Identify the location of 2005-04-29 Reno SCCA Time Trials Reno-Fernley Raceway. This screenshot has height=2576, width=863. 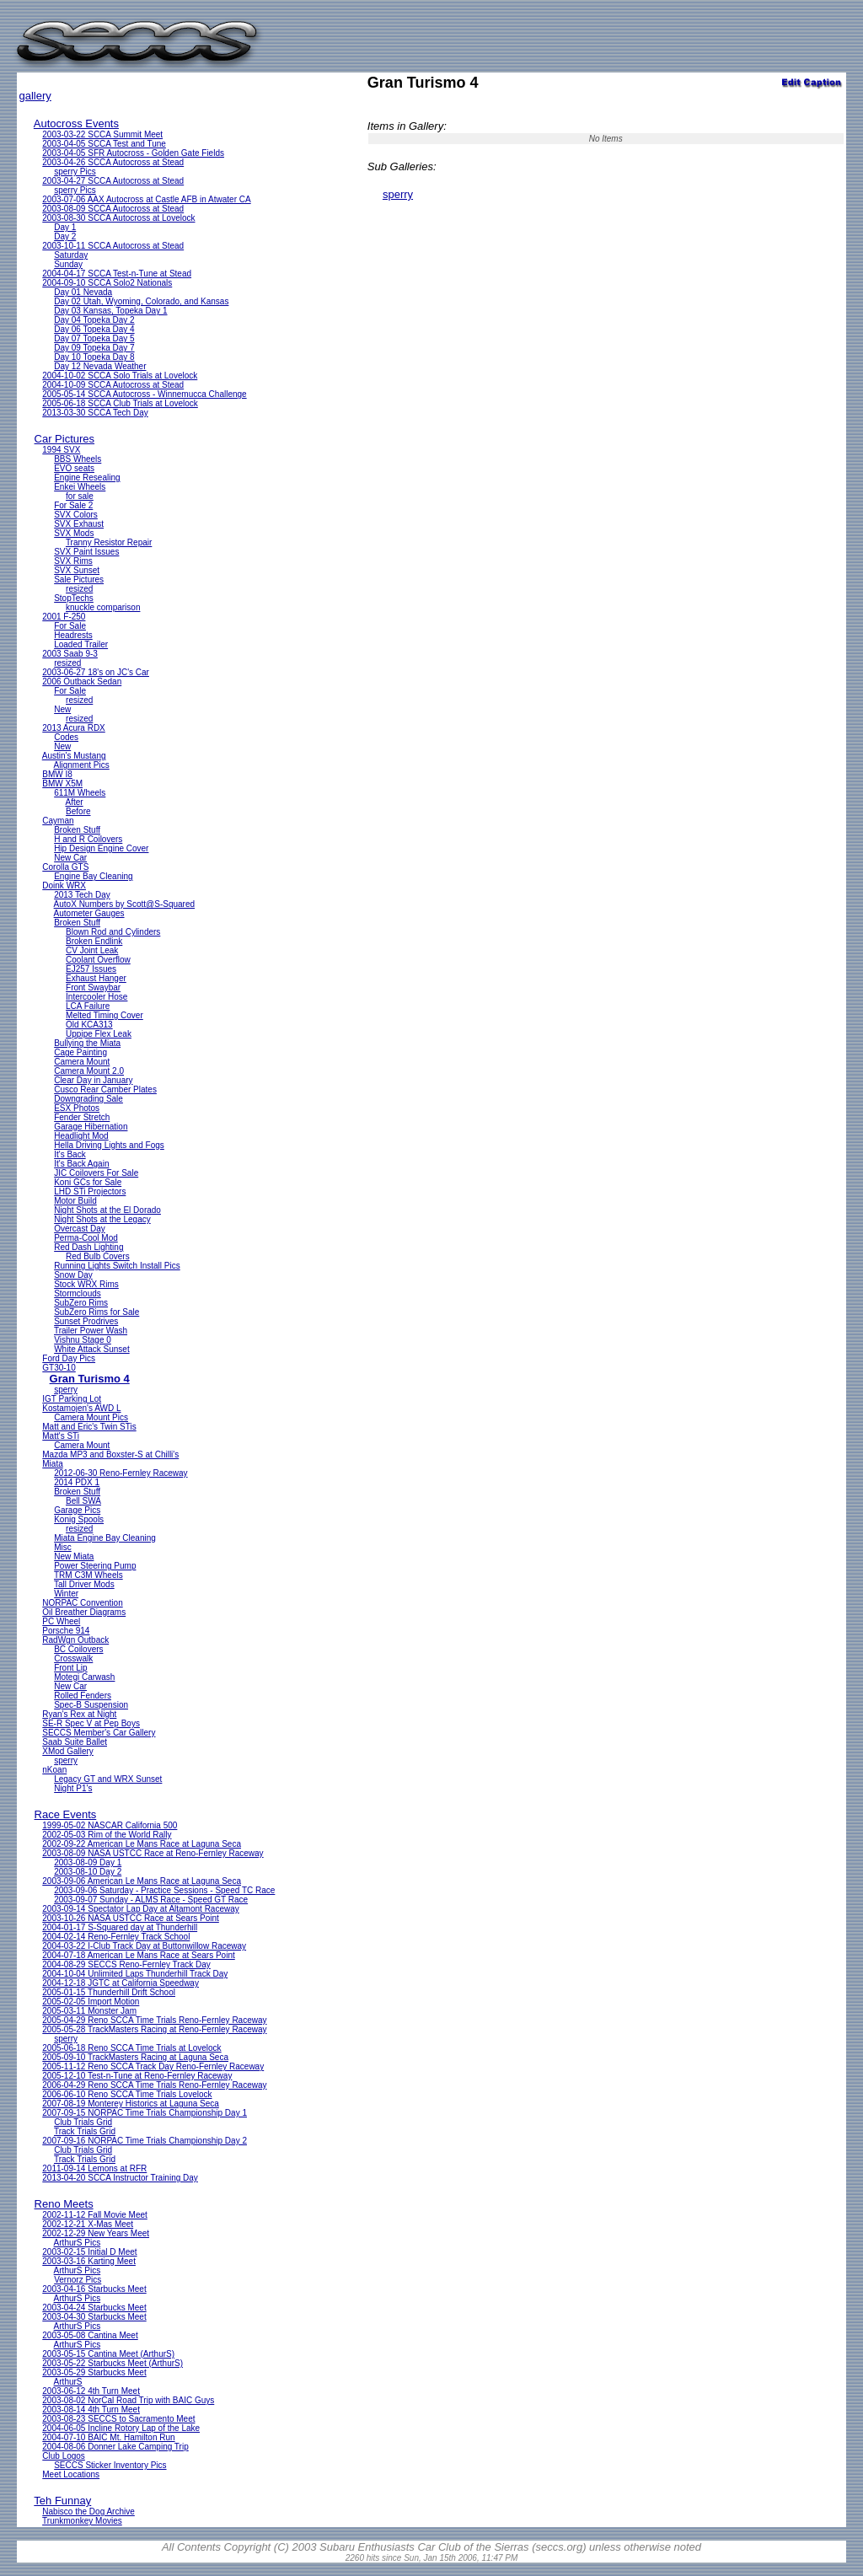
(154, 2020).